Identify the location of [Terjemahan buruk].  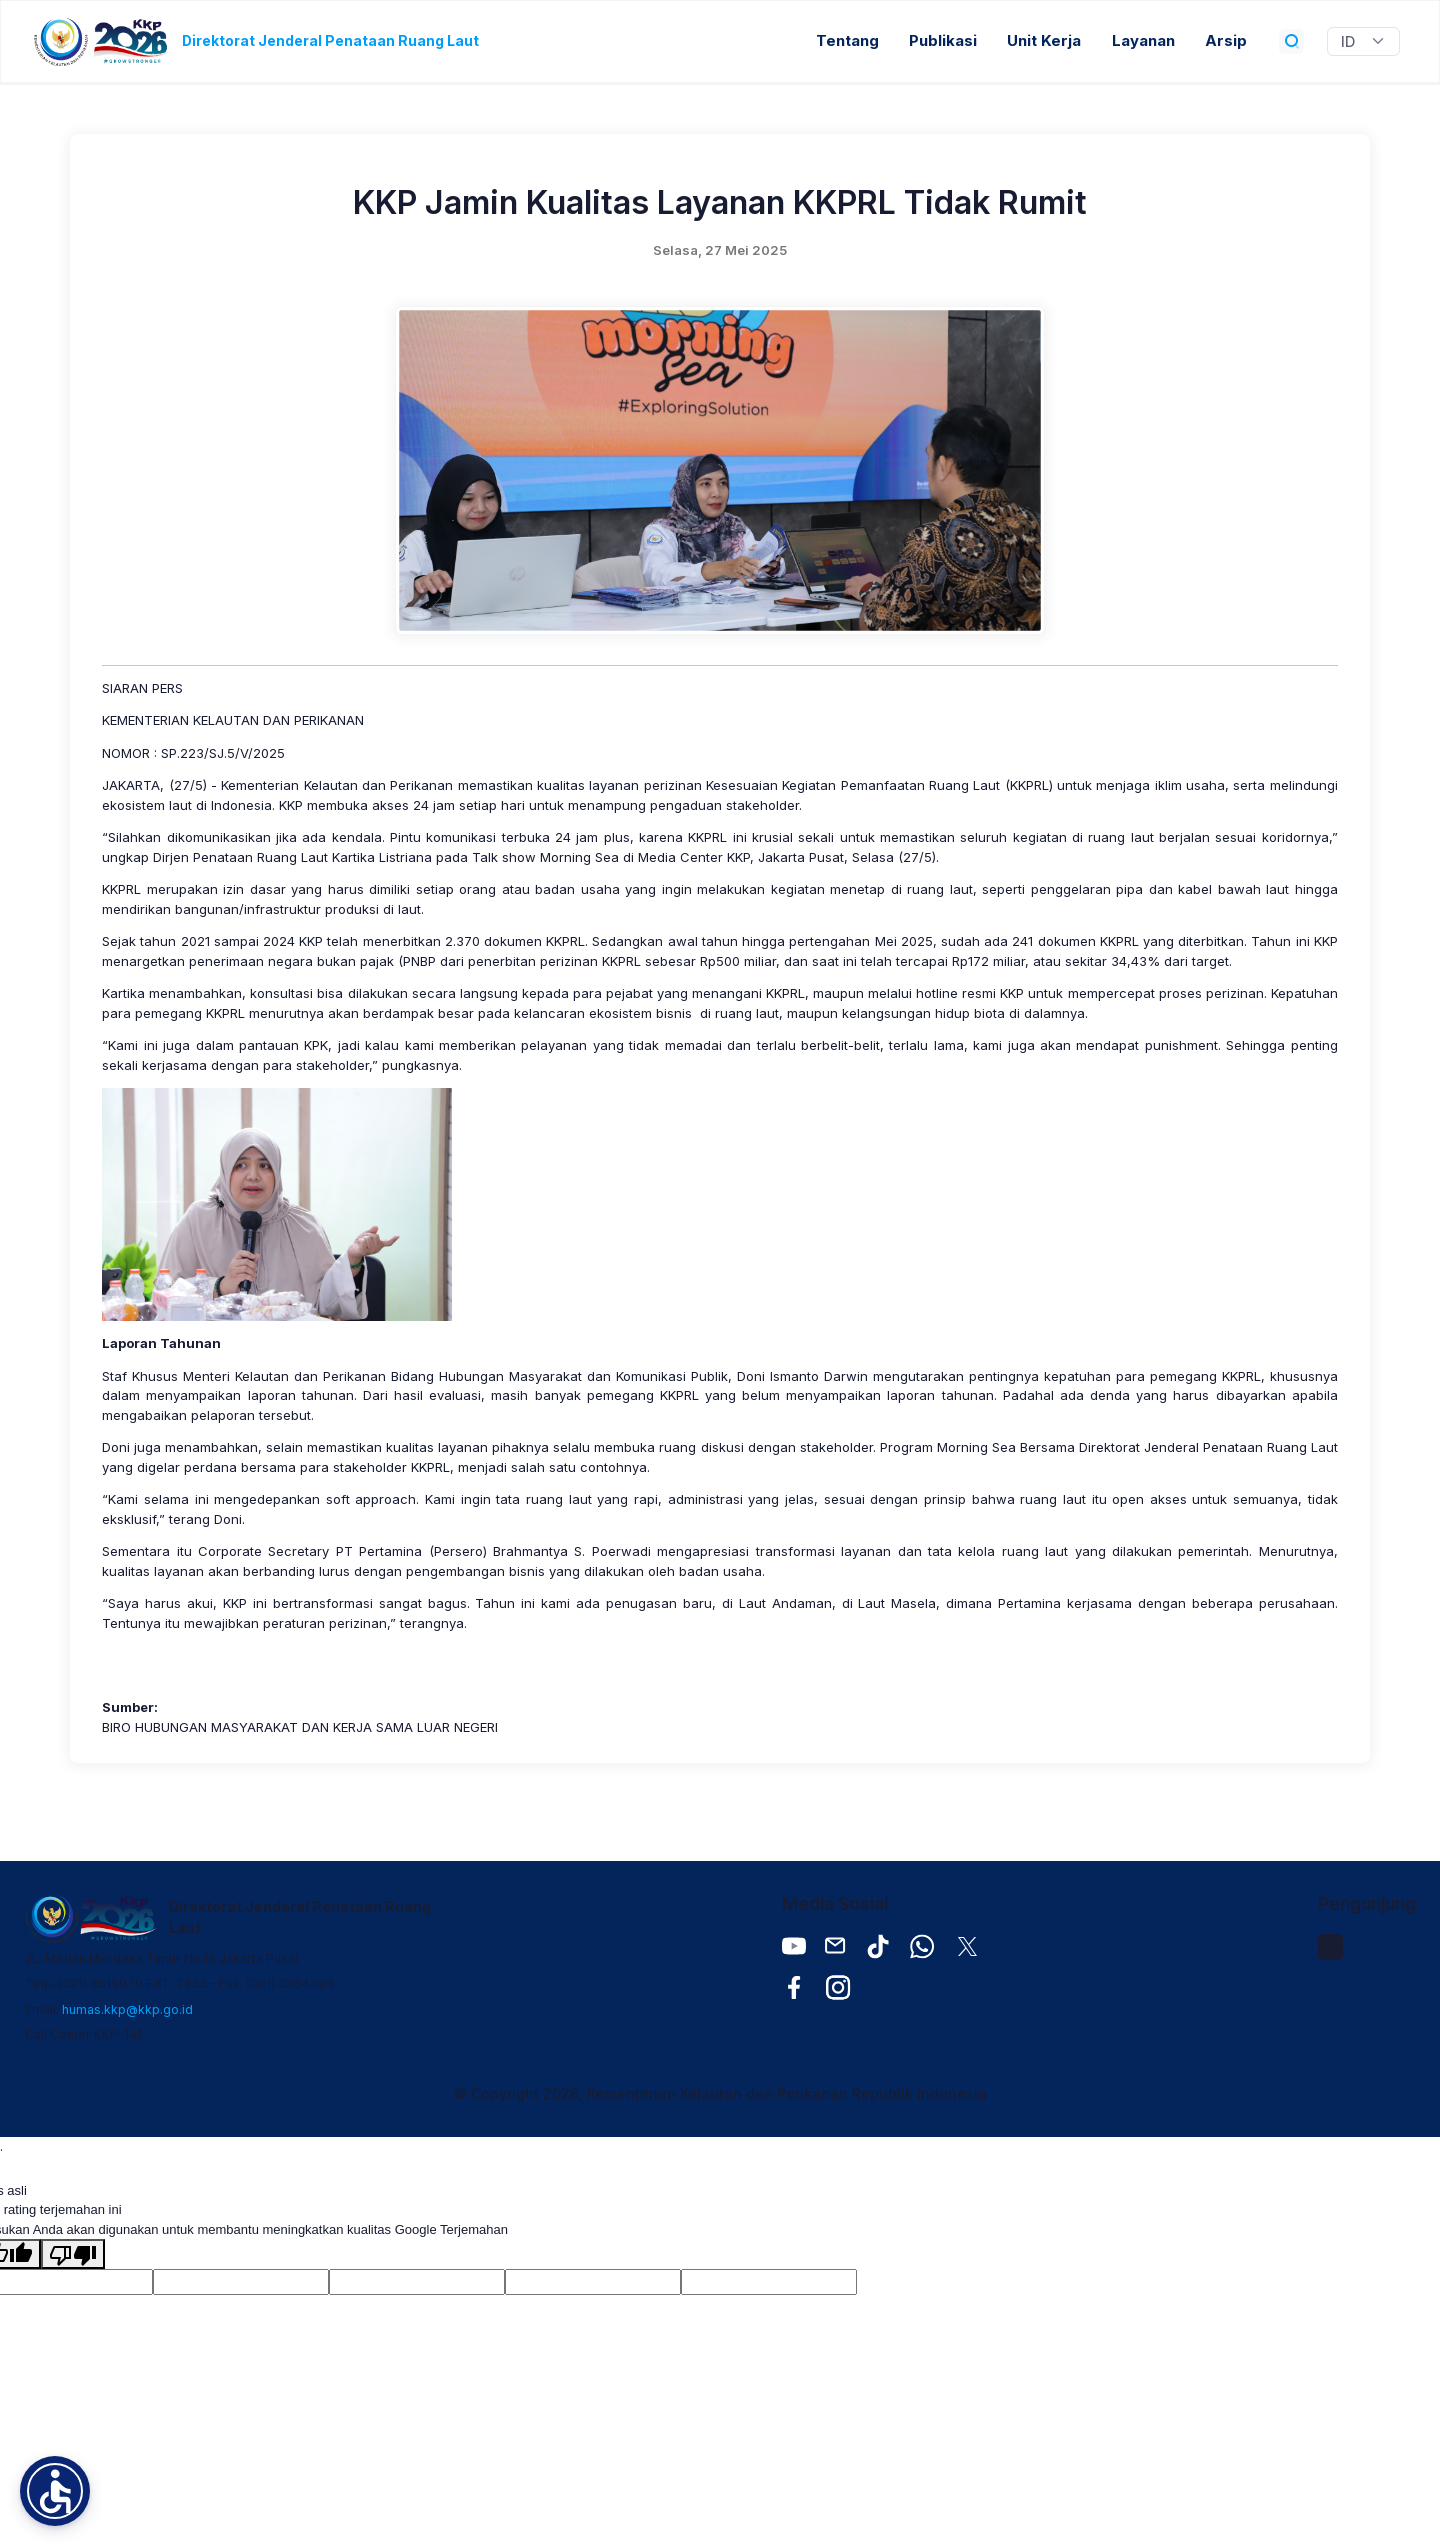
(73, 2254).